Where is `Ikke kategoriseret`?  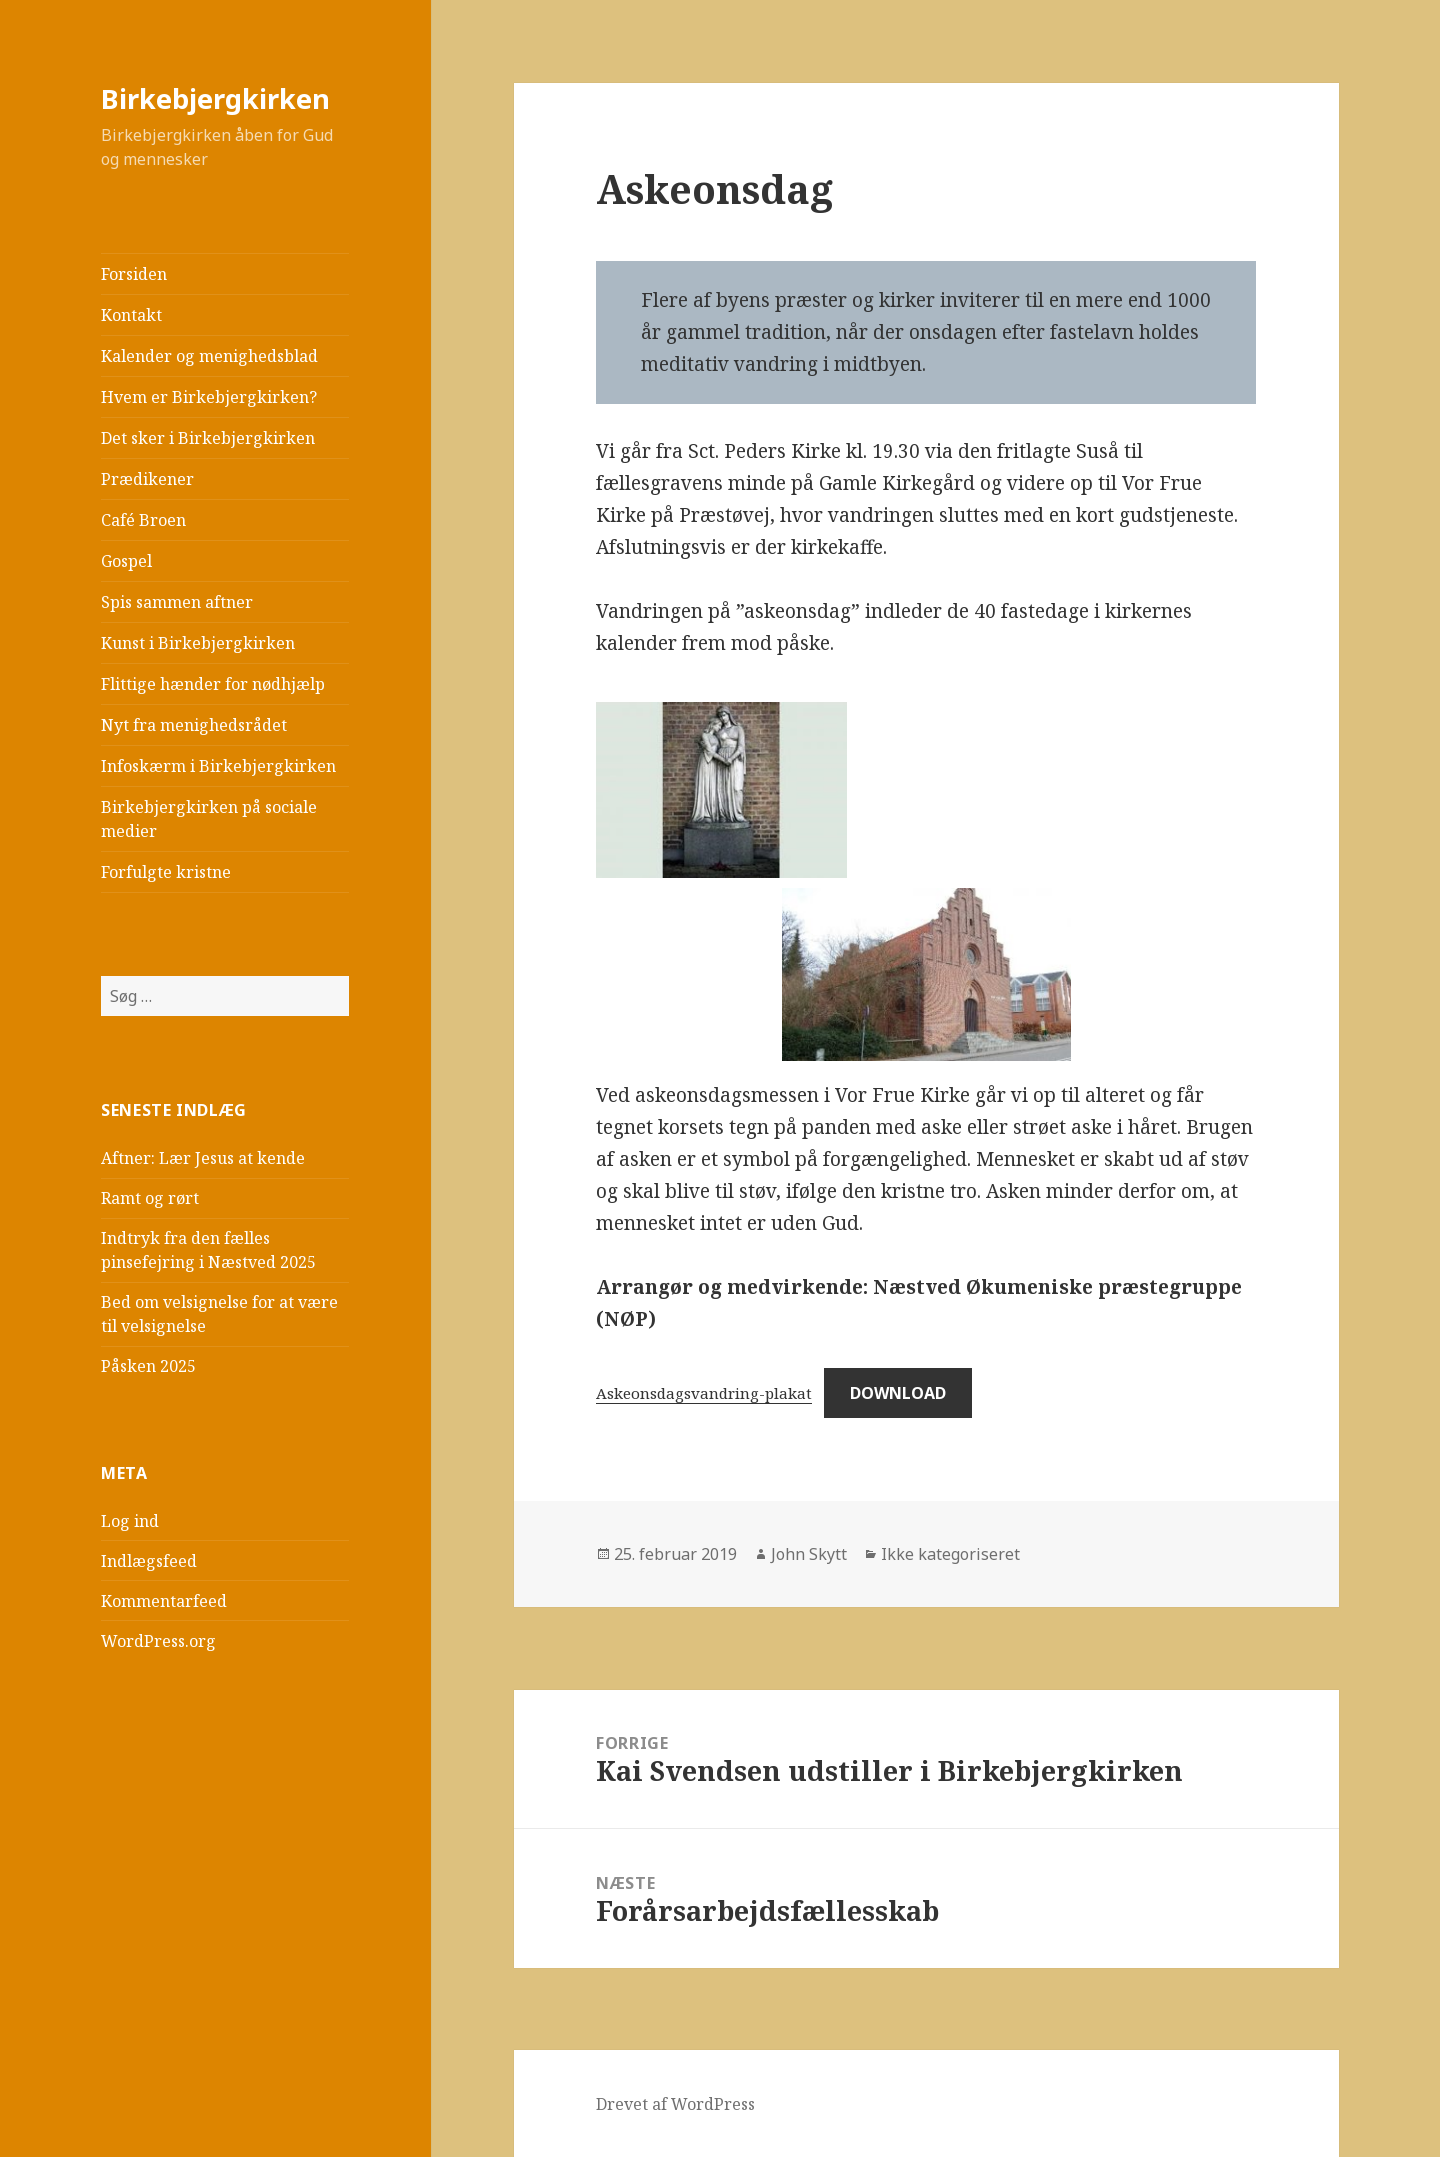
Ikke kategoriseret is located at coordinates (950, 1554).